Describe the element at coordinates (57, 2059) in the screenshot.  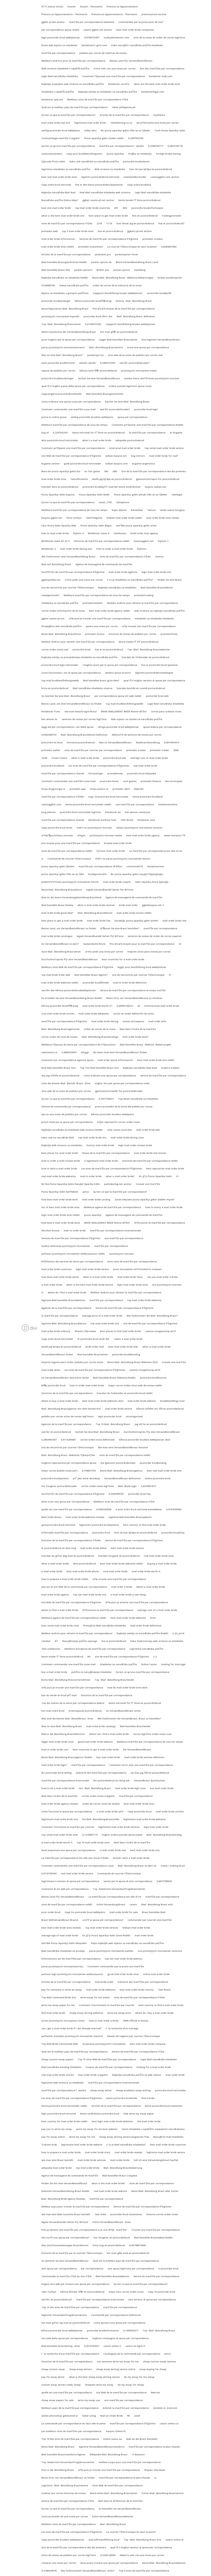
I see `cheap custom essay papers` at that location.